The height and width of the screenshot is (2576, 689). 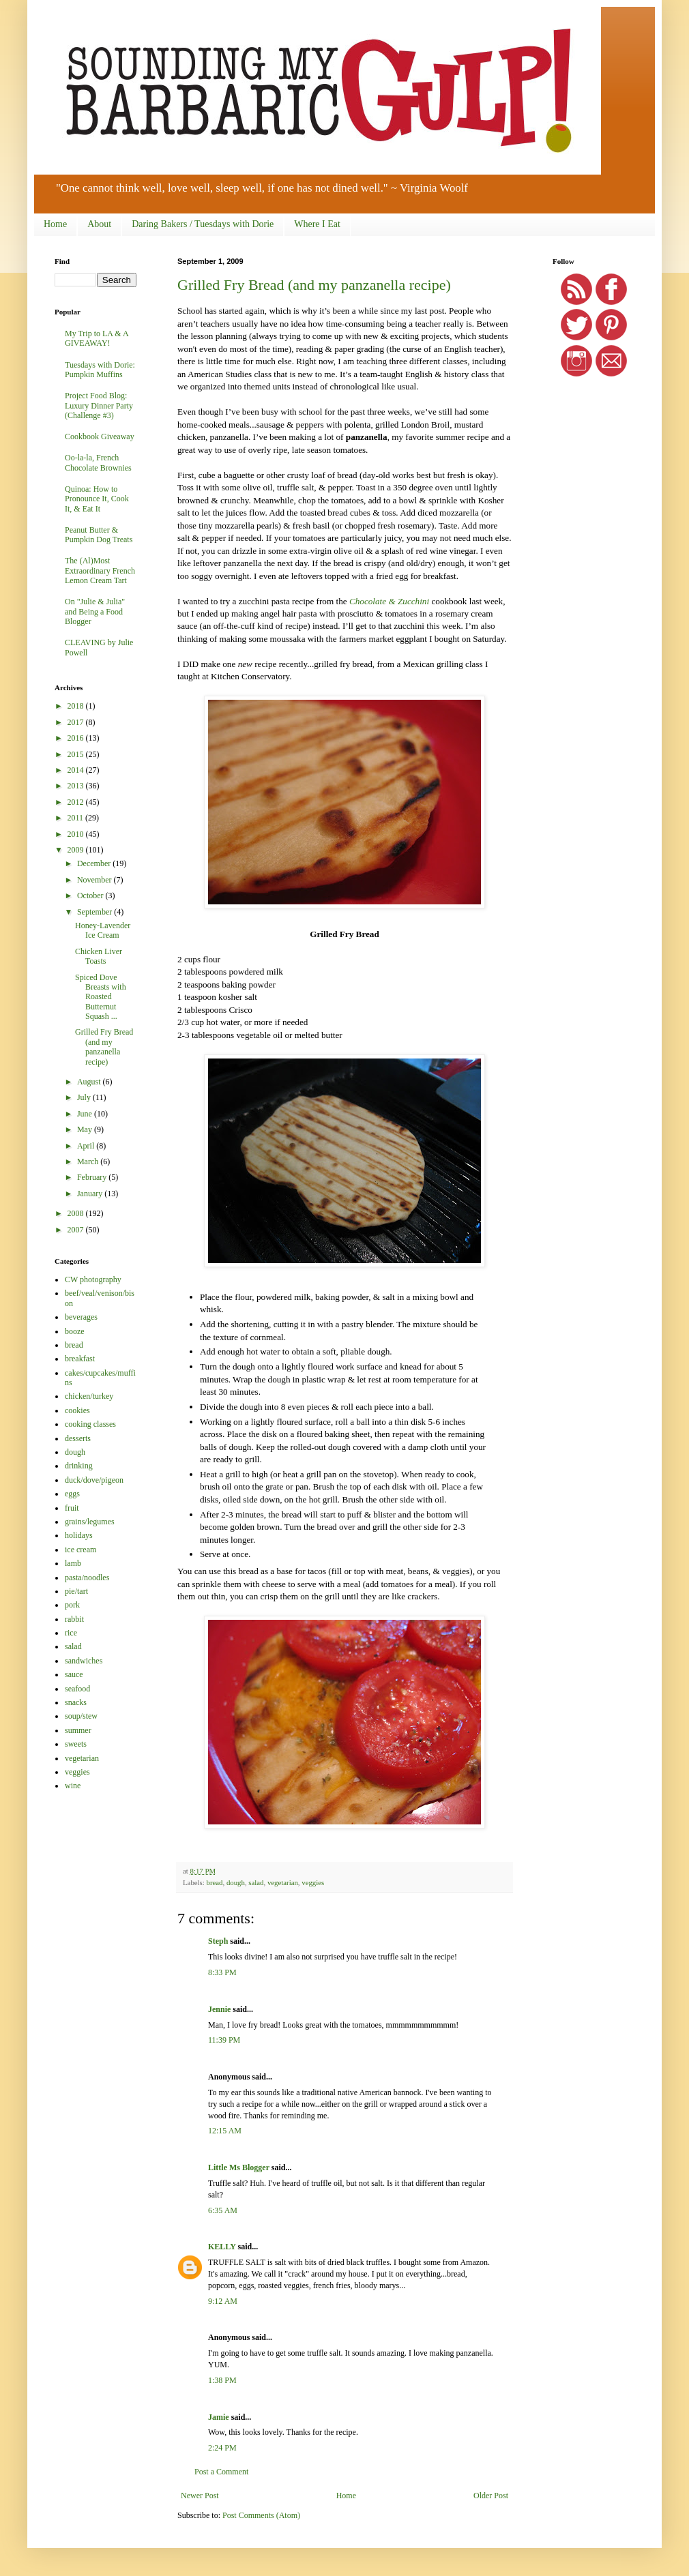 I want to click on KELLY, so click(x=221, y=2246).